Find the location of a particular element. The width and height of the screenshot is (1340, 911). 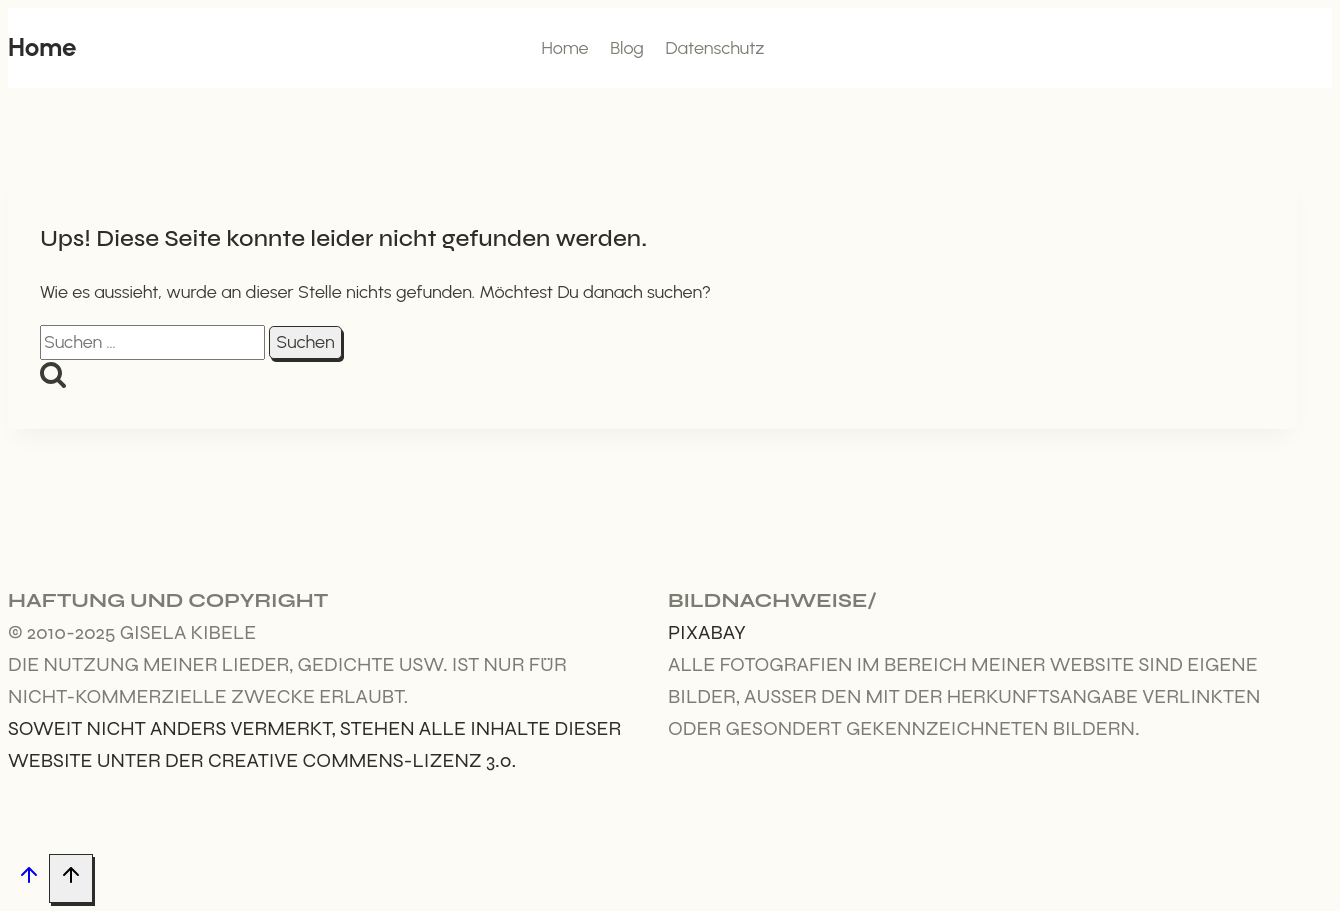

[Nach oben scrollen] is located at coordinates (28, 879).